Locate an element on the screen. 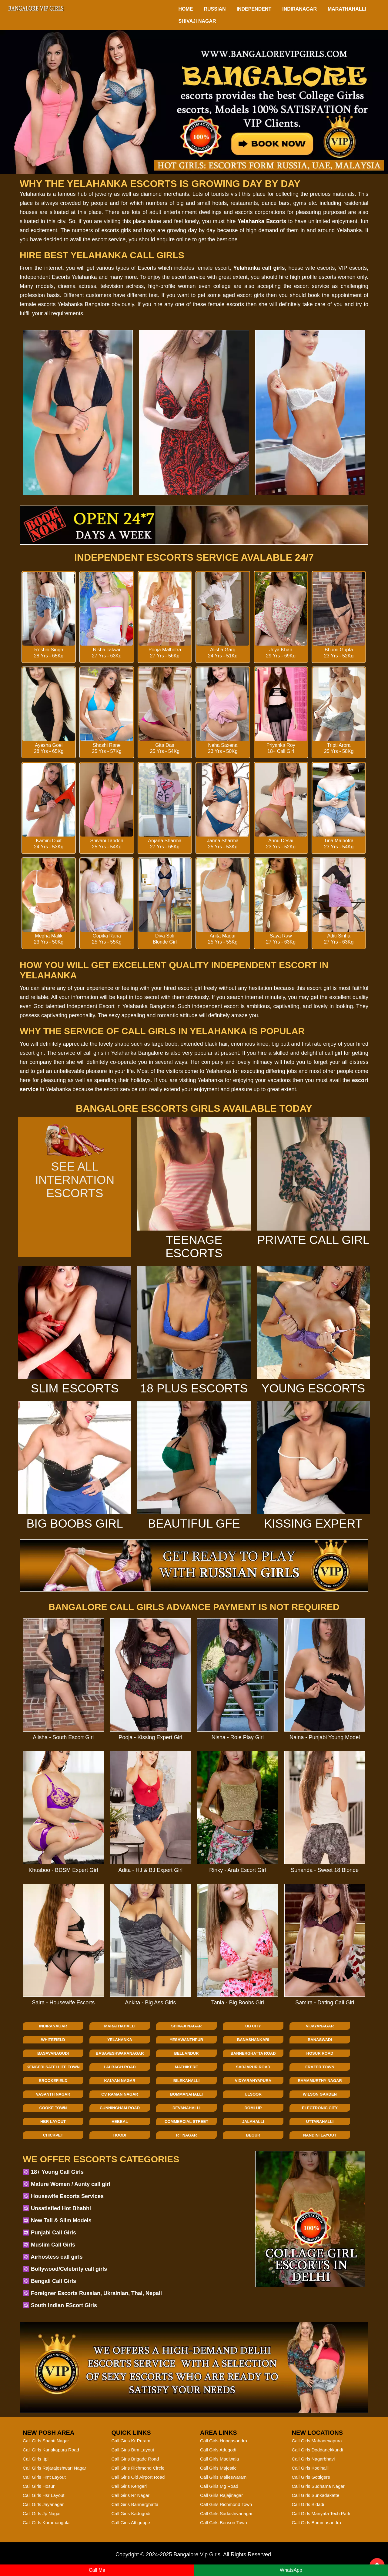 The width and height of the screenshot is (388, 2576). HOME is located at coordinates (185, 9).